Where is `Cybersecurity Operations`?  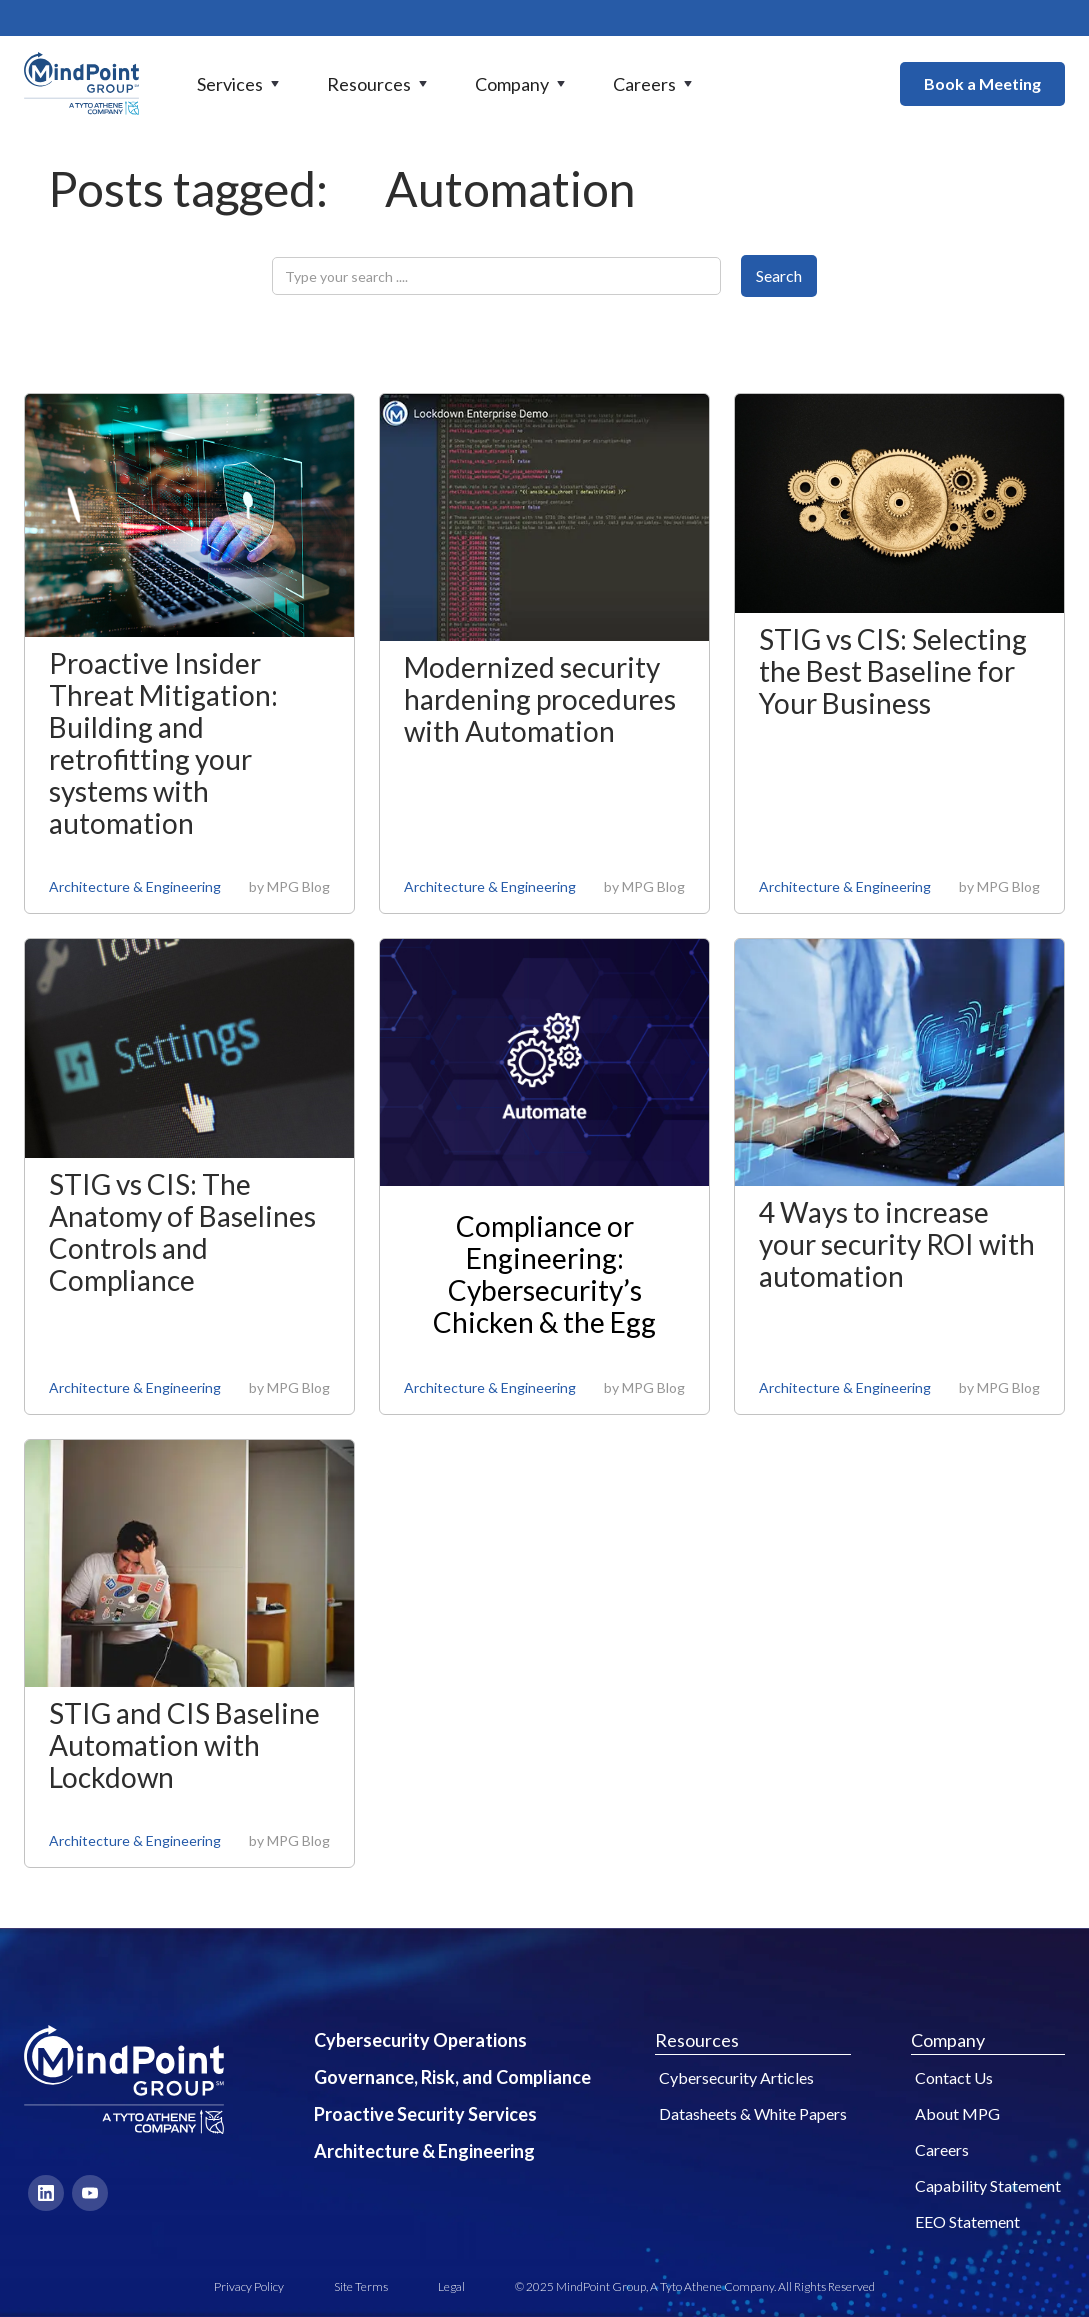 Cybersecurity Operations is located at coordinates (420, 2040).